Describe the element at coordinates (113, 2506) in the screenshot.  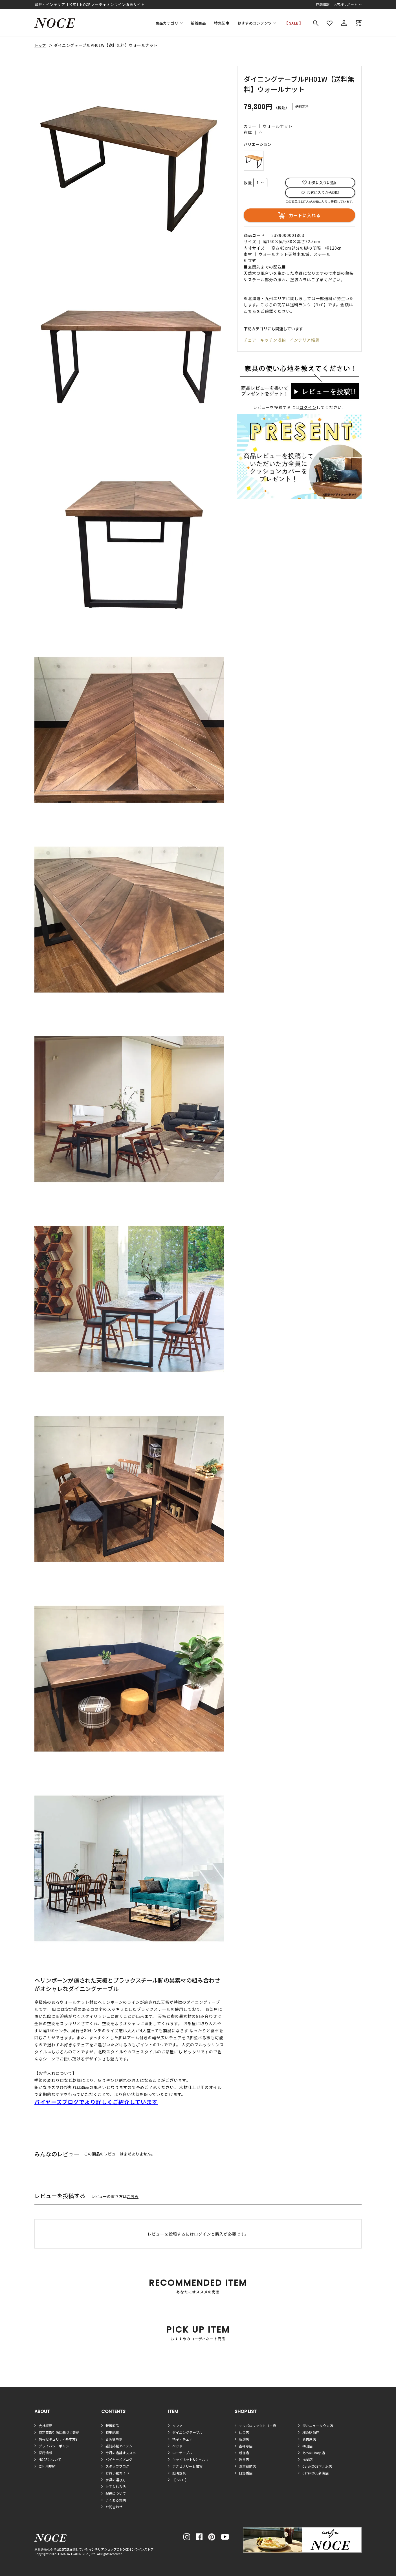
I see `お問合わせ` at that location.